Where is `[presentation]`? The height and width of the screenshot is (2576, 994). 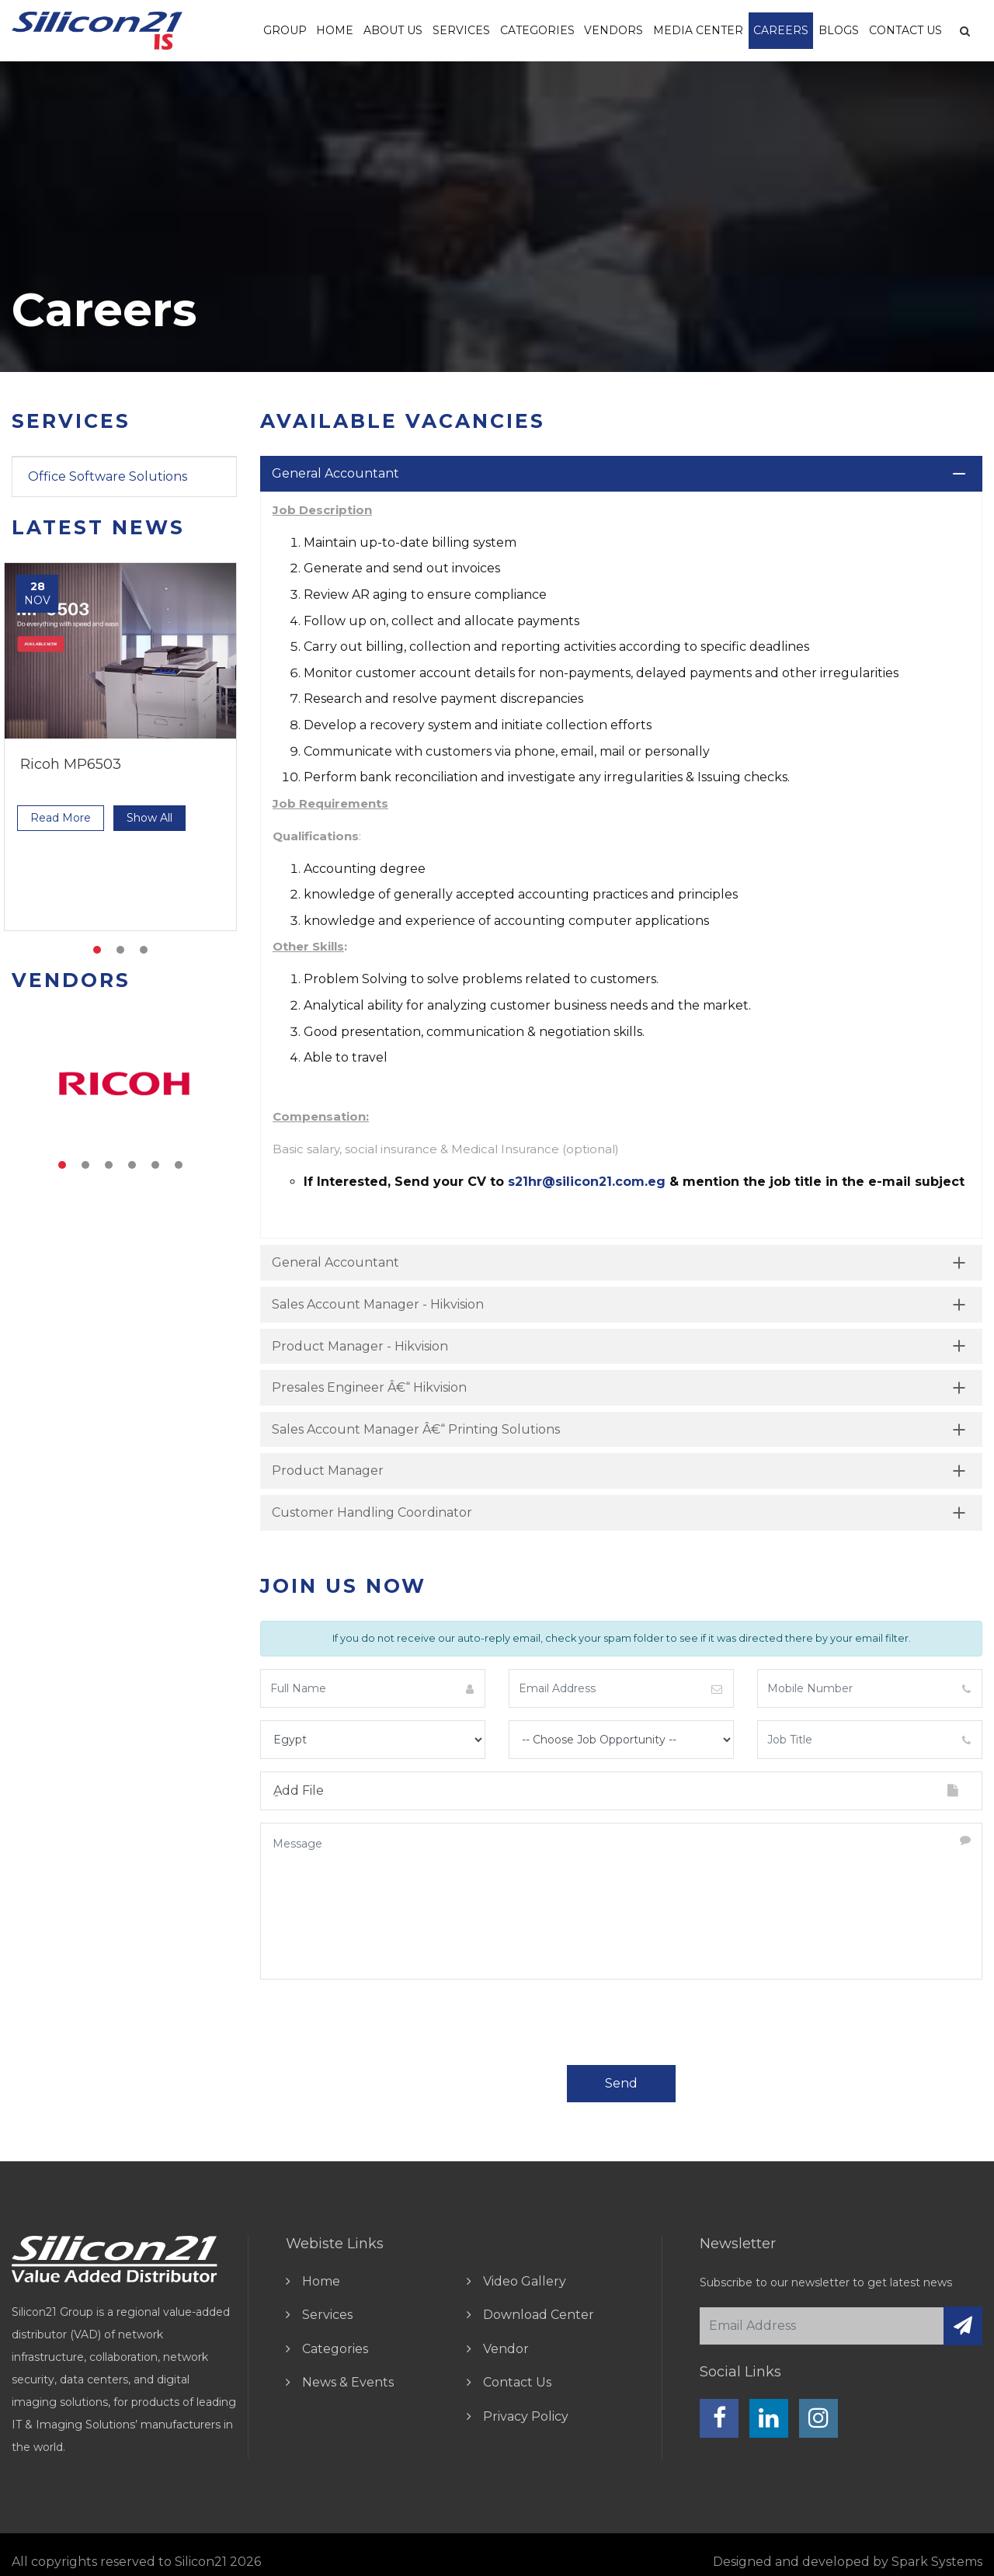
[presentation] is located at coordinates (378, 2022).